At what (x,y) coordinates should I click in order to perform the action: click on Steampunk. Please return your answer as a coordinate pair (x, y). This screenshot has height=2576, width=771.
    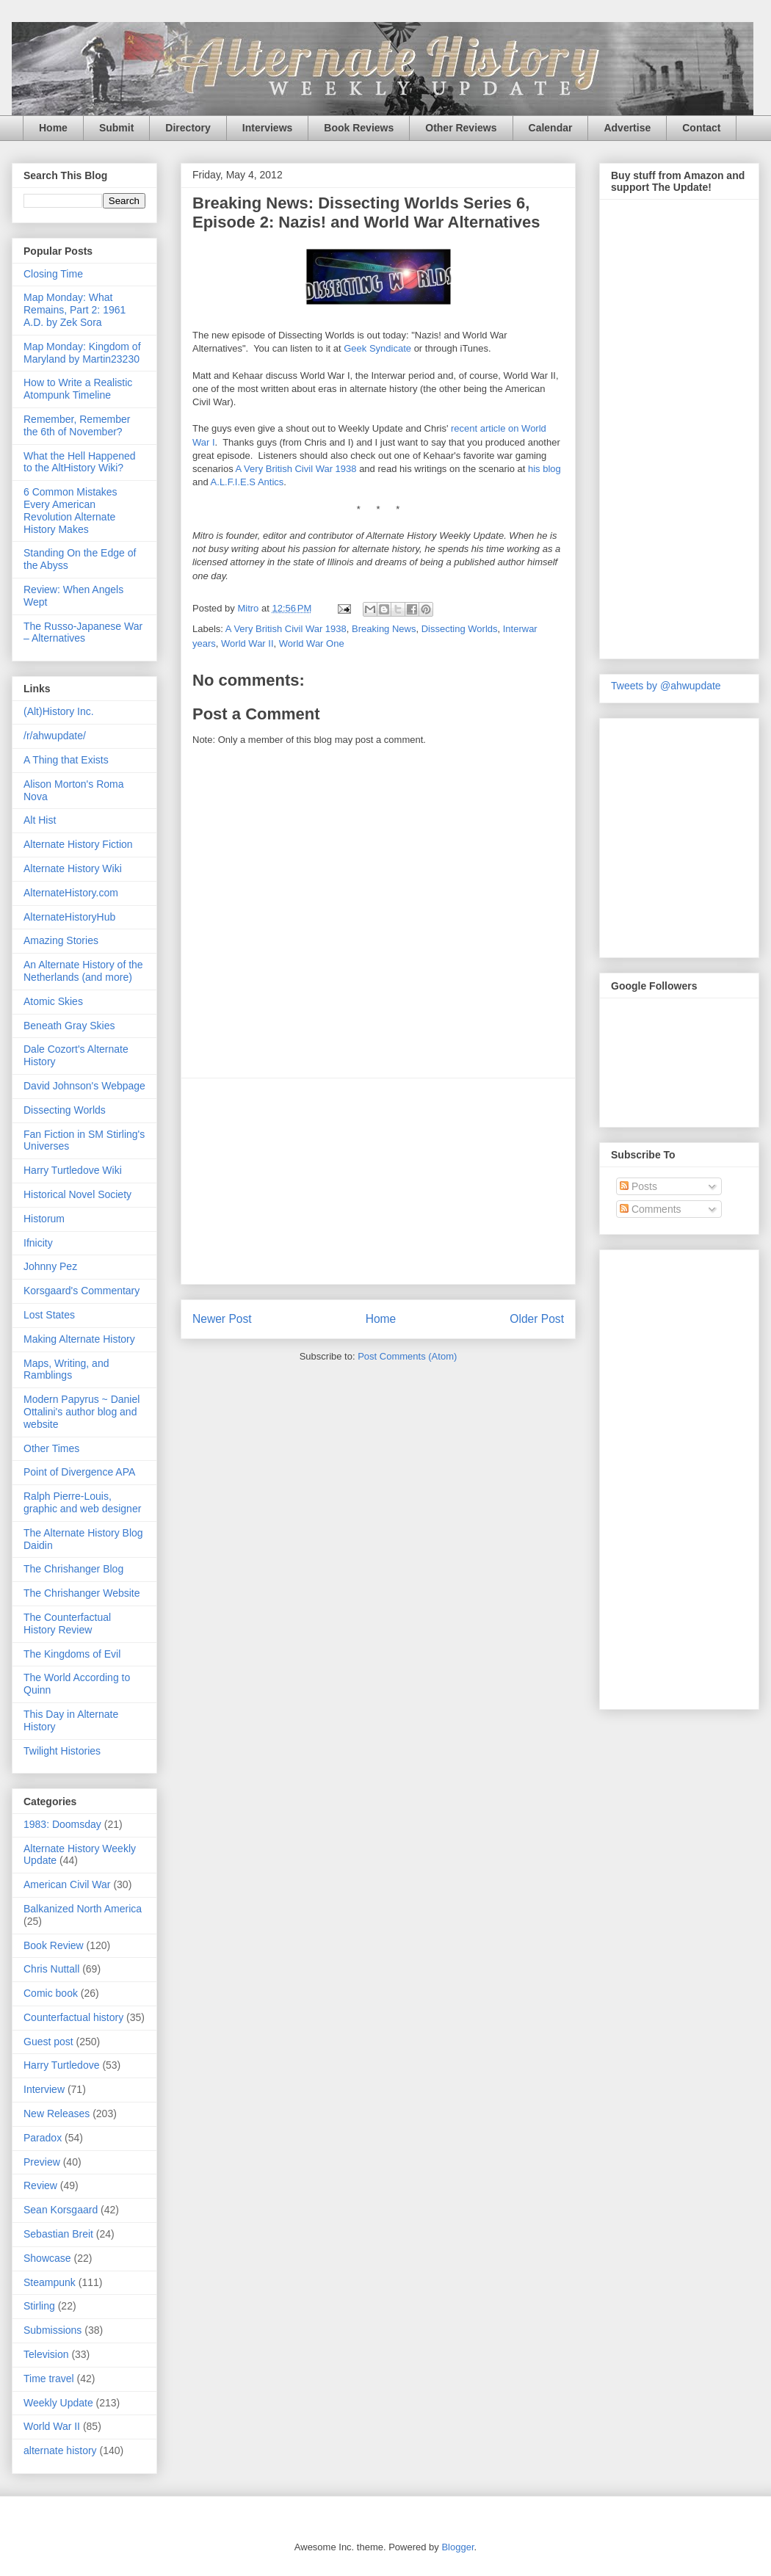
    Looking at the image, I should click on (49, 2282).